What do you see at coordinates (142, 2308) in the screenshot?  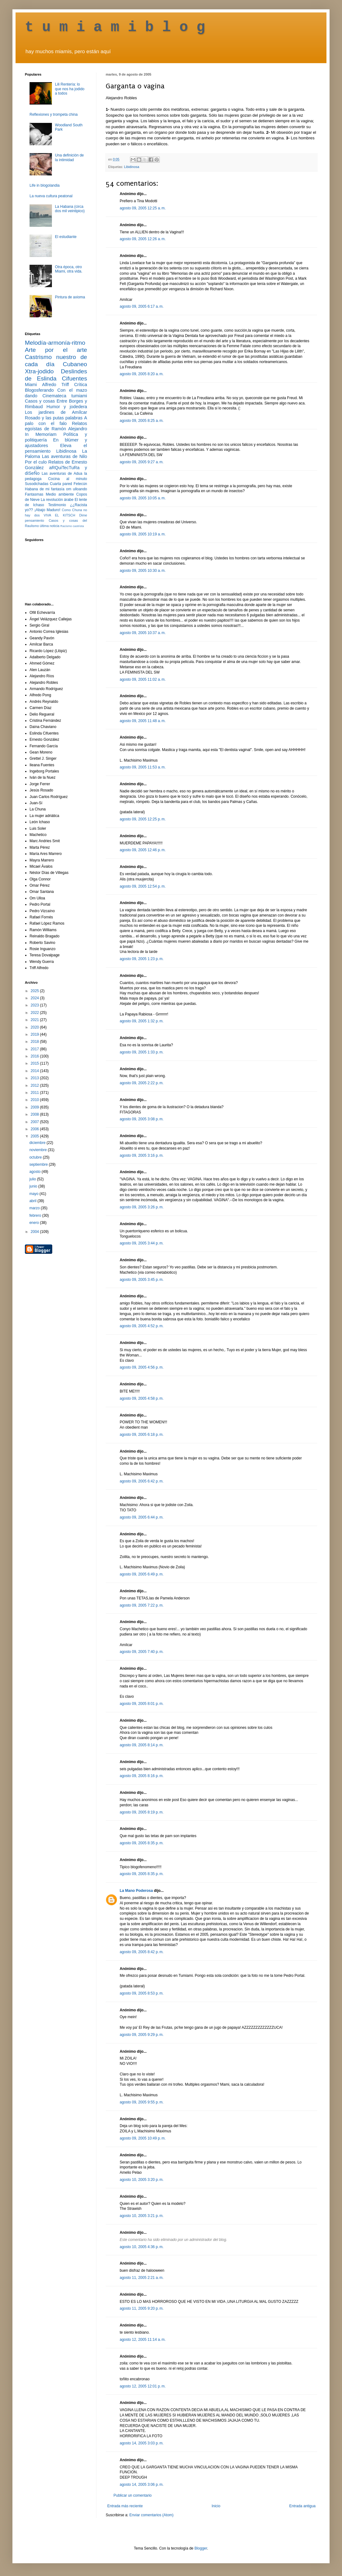 I see `agosto 11, 2005 9:20 p. m.` at bounding box center [142, 2308].